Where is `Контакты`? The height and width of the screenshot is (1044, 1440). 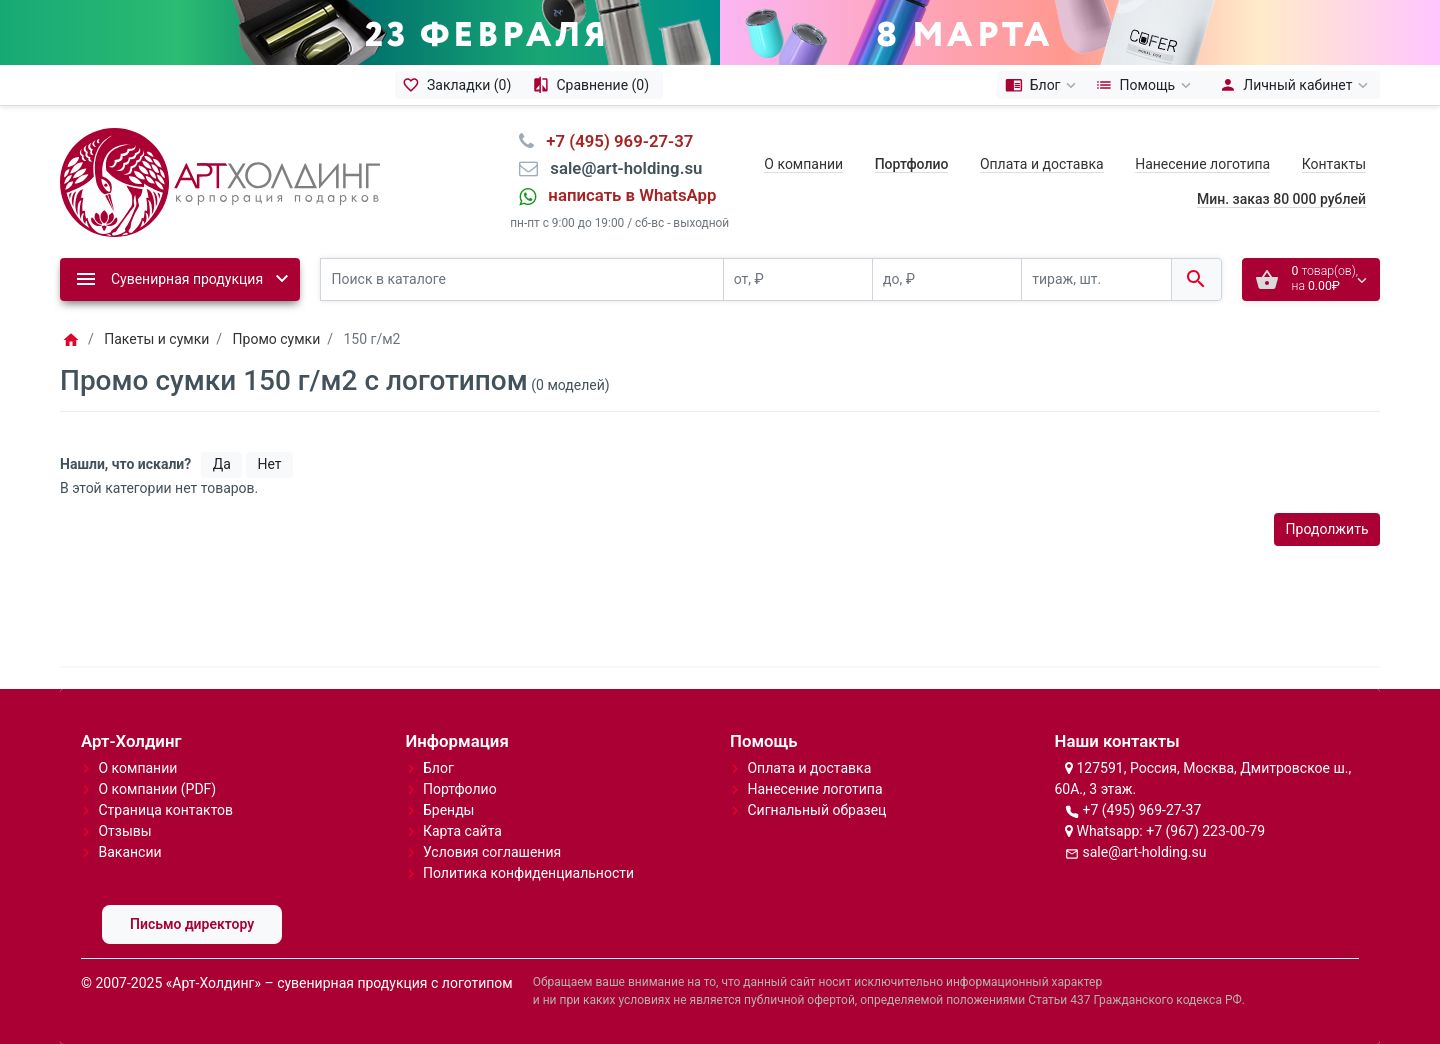
Контакты is located at coordinates (1334, 164).